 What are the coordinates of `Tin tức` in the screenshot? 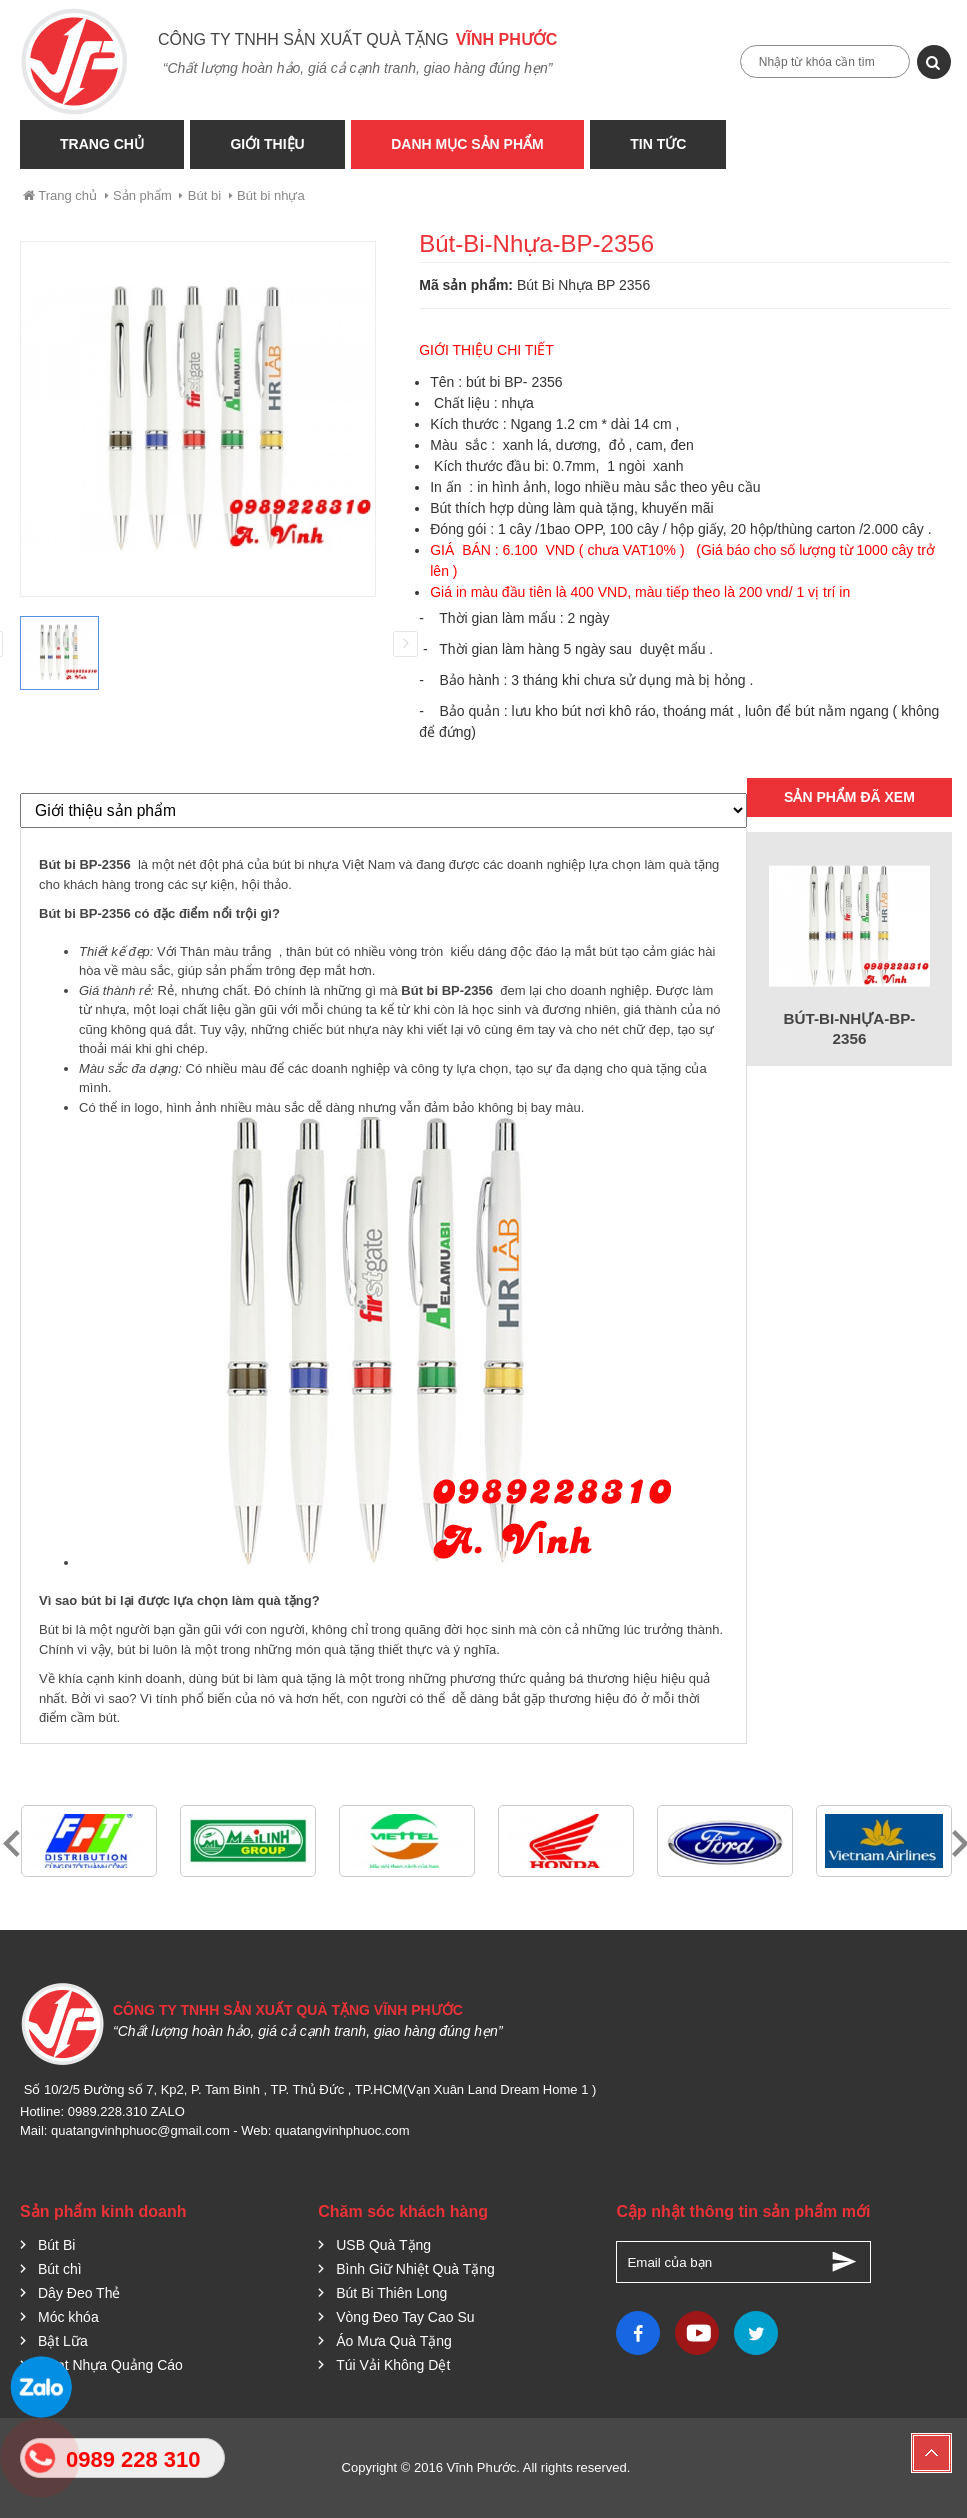 It's located at (663, 144).